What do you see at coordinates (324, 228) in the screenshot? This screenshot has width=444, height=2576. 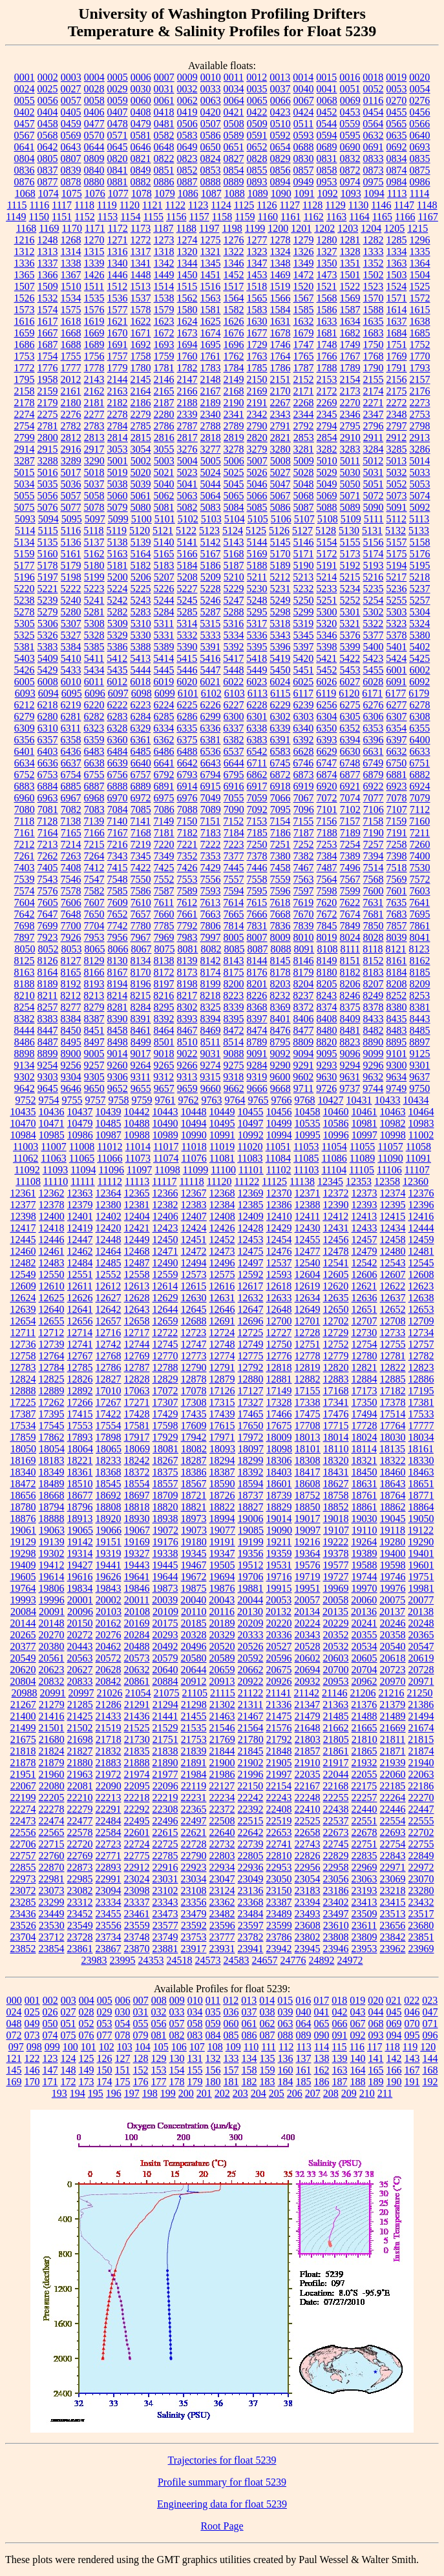 I see `1202` at bounding box center [324, 228].